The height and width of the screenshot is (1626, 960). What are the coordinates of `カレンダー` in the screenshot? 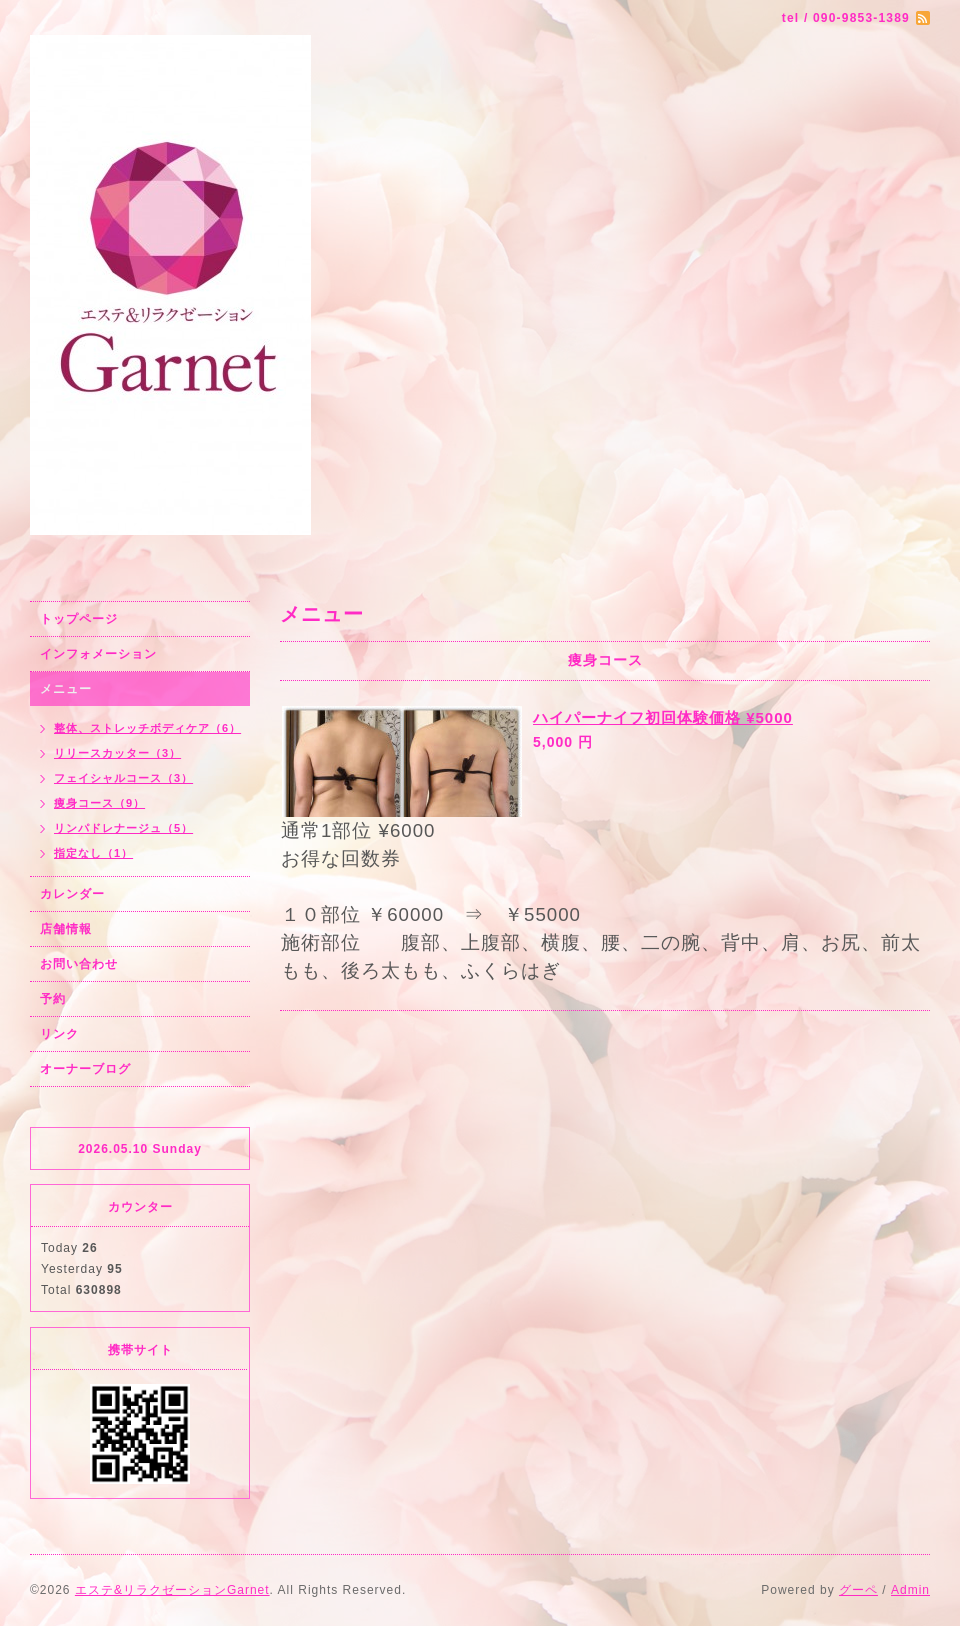 It's located at (72, 894).